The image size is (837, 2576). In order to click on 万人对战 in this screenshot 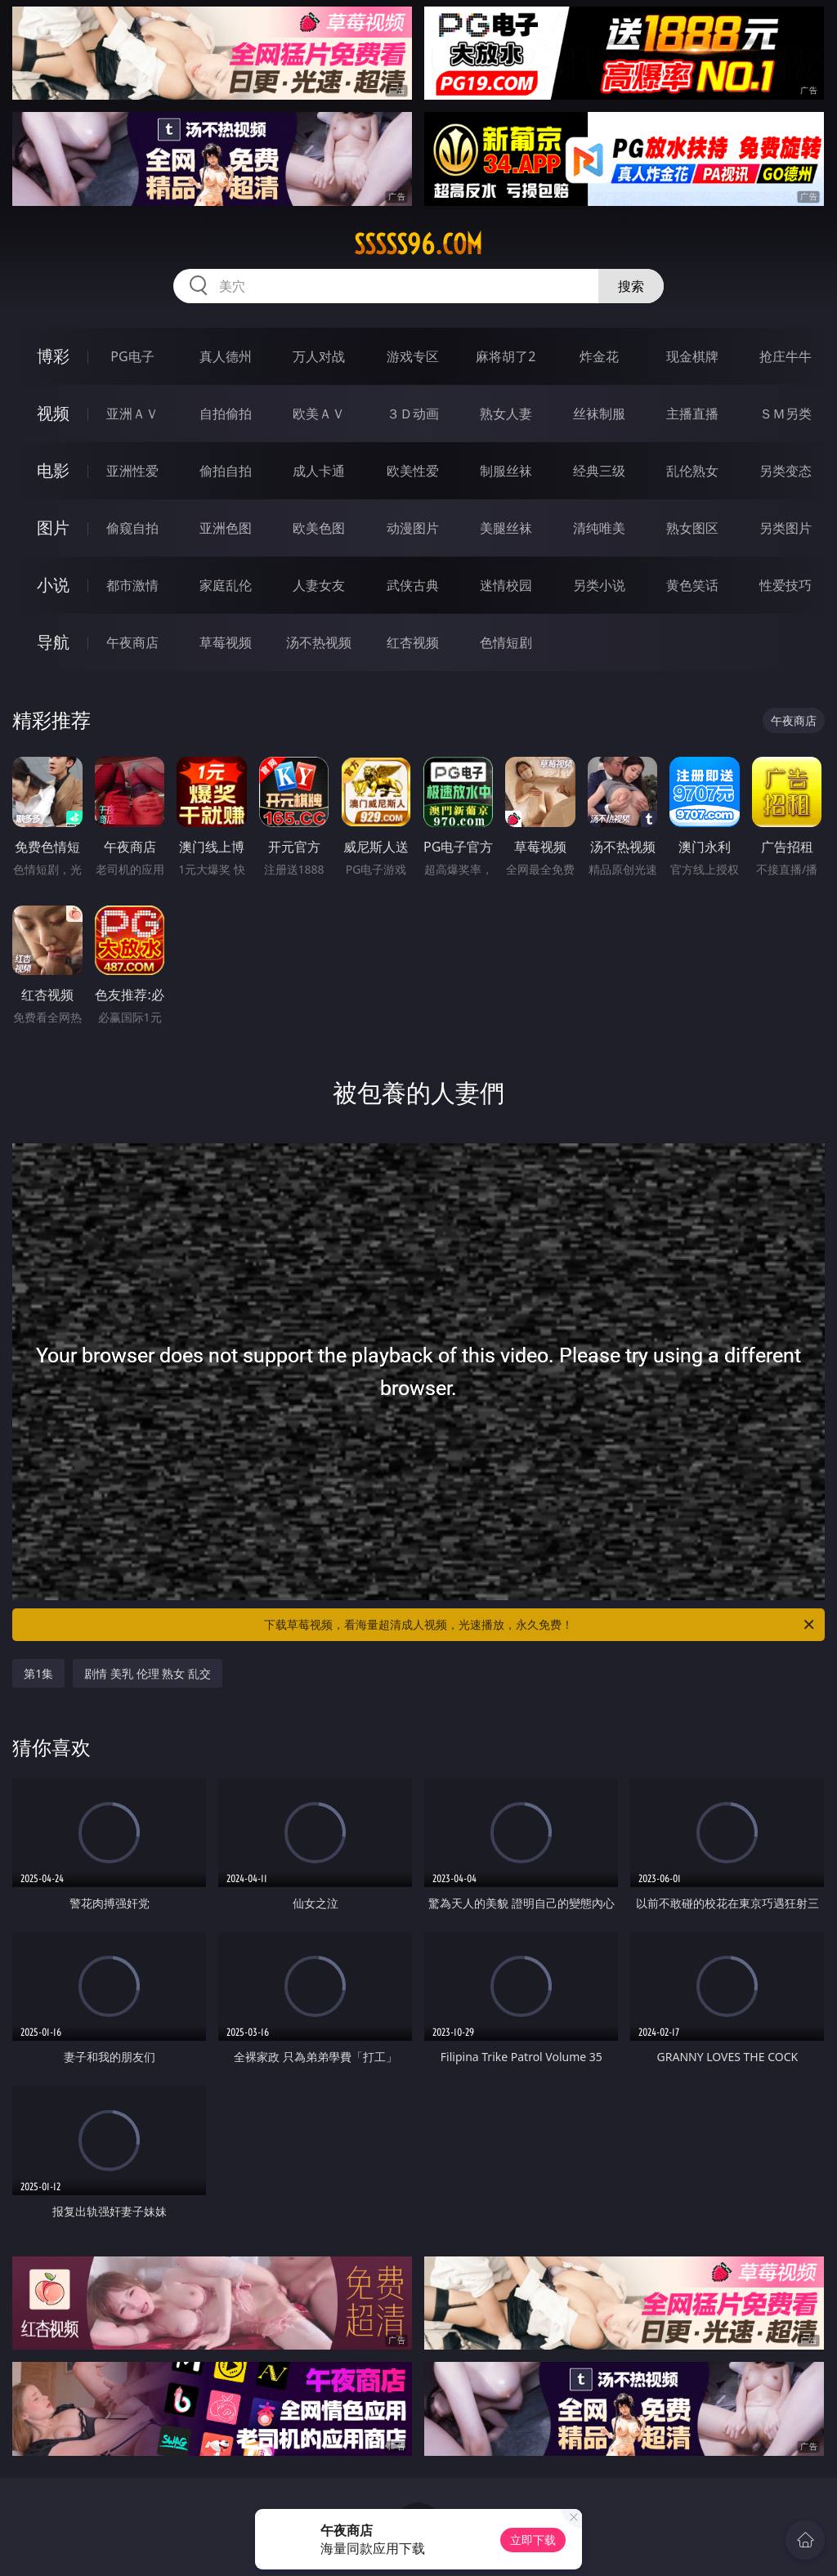, I will do `click(319, 356)`.